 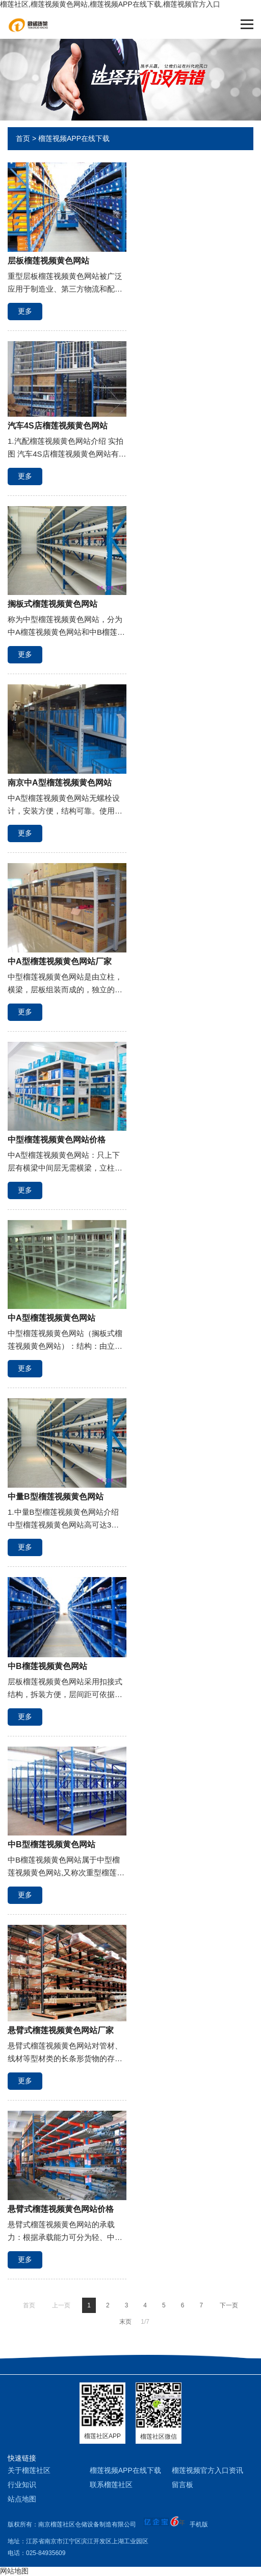 What do you see at coordinates (48, 260) in the screenshot?
I see `层板榴莲视频黄色网站` at bounding box center [48, 260].